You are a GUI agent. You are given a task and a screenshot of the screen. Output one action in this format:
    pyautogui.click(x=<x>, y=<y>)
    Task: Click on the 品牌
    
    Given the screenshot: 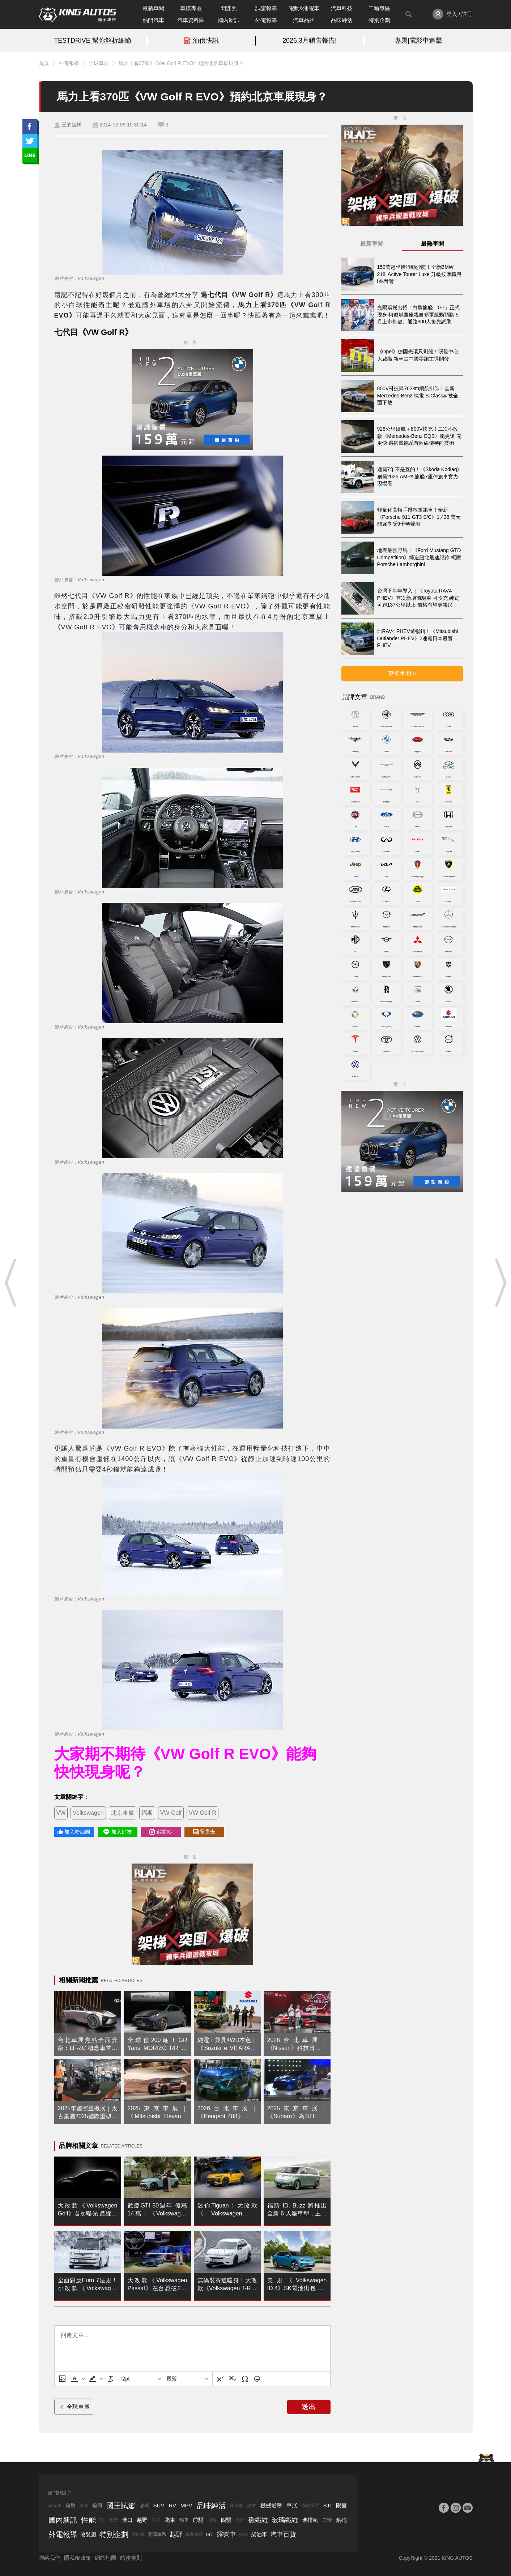 What is the action you would take?
    pyautogui.click(x=239, y=2520)
    